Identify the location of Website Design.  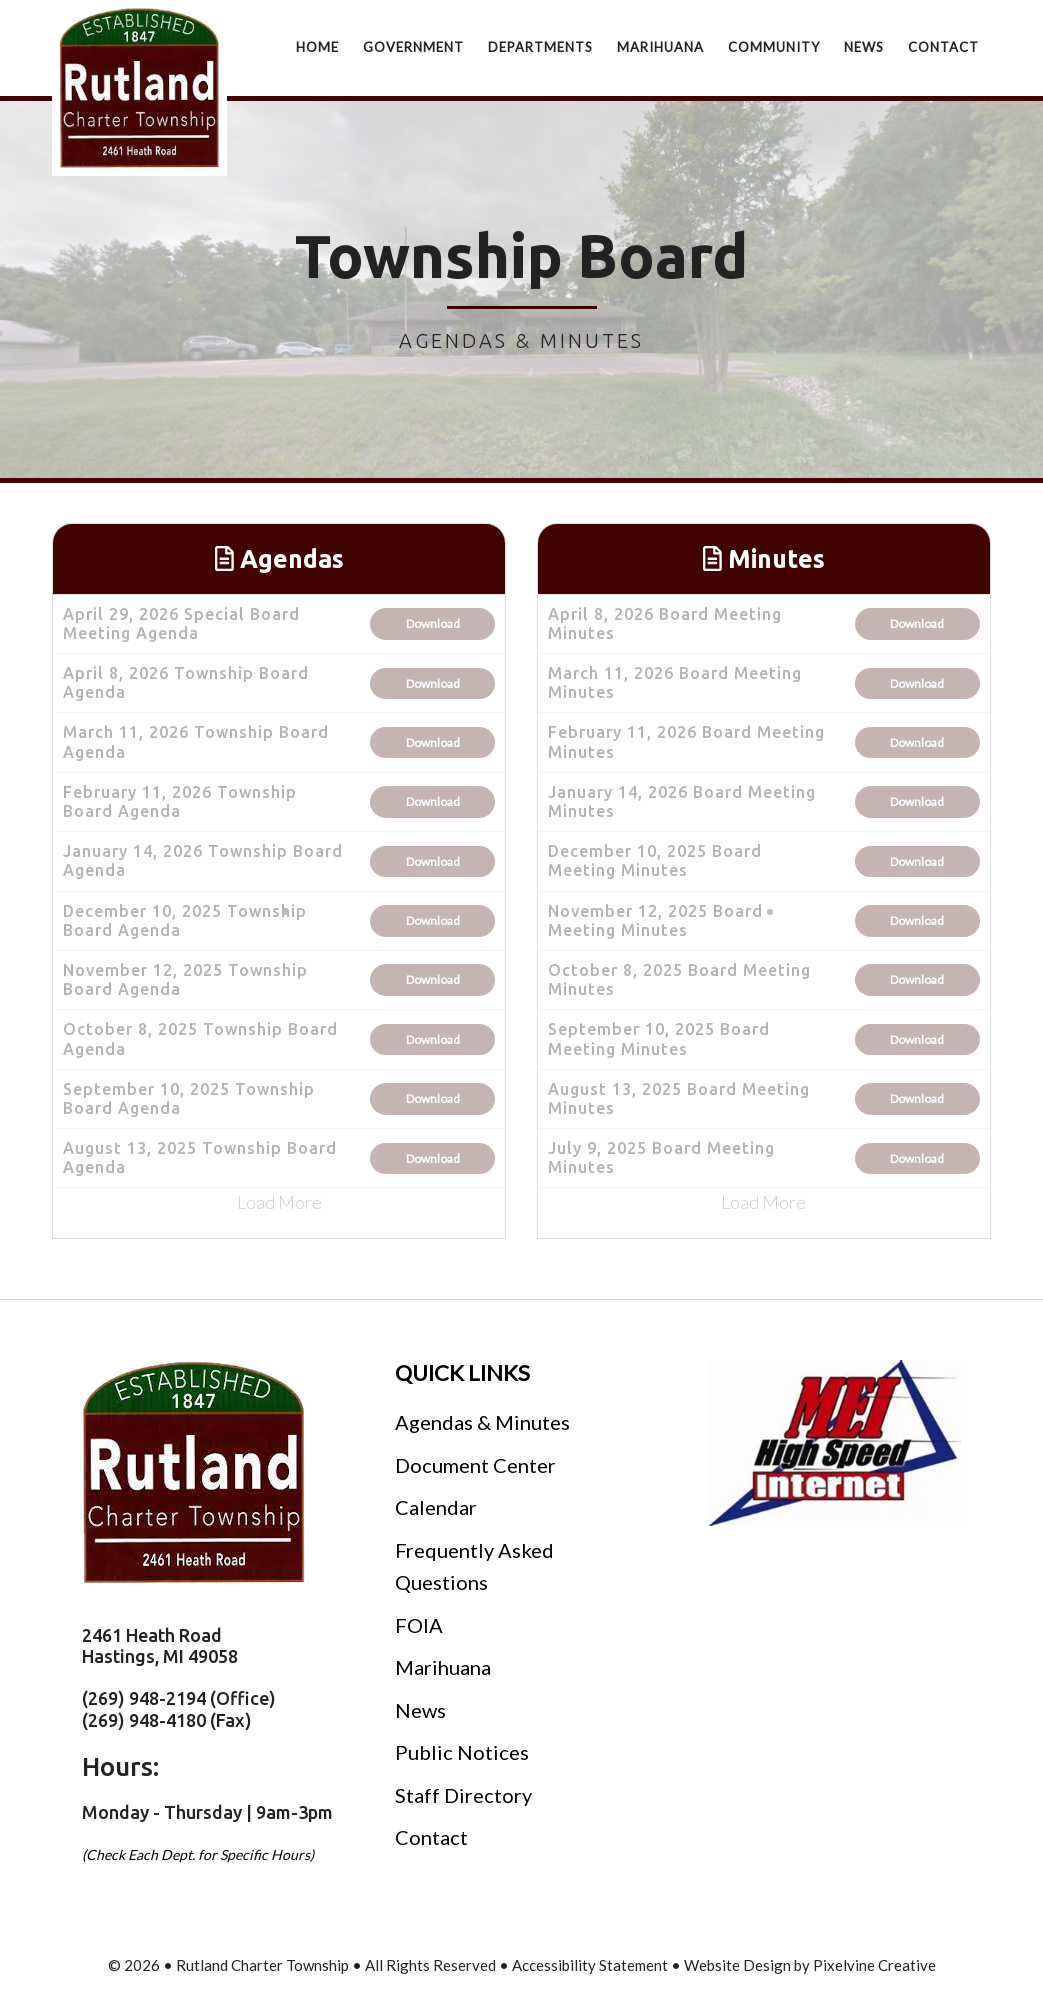
(737, 1965).